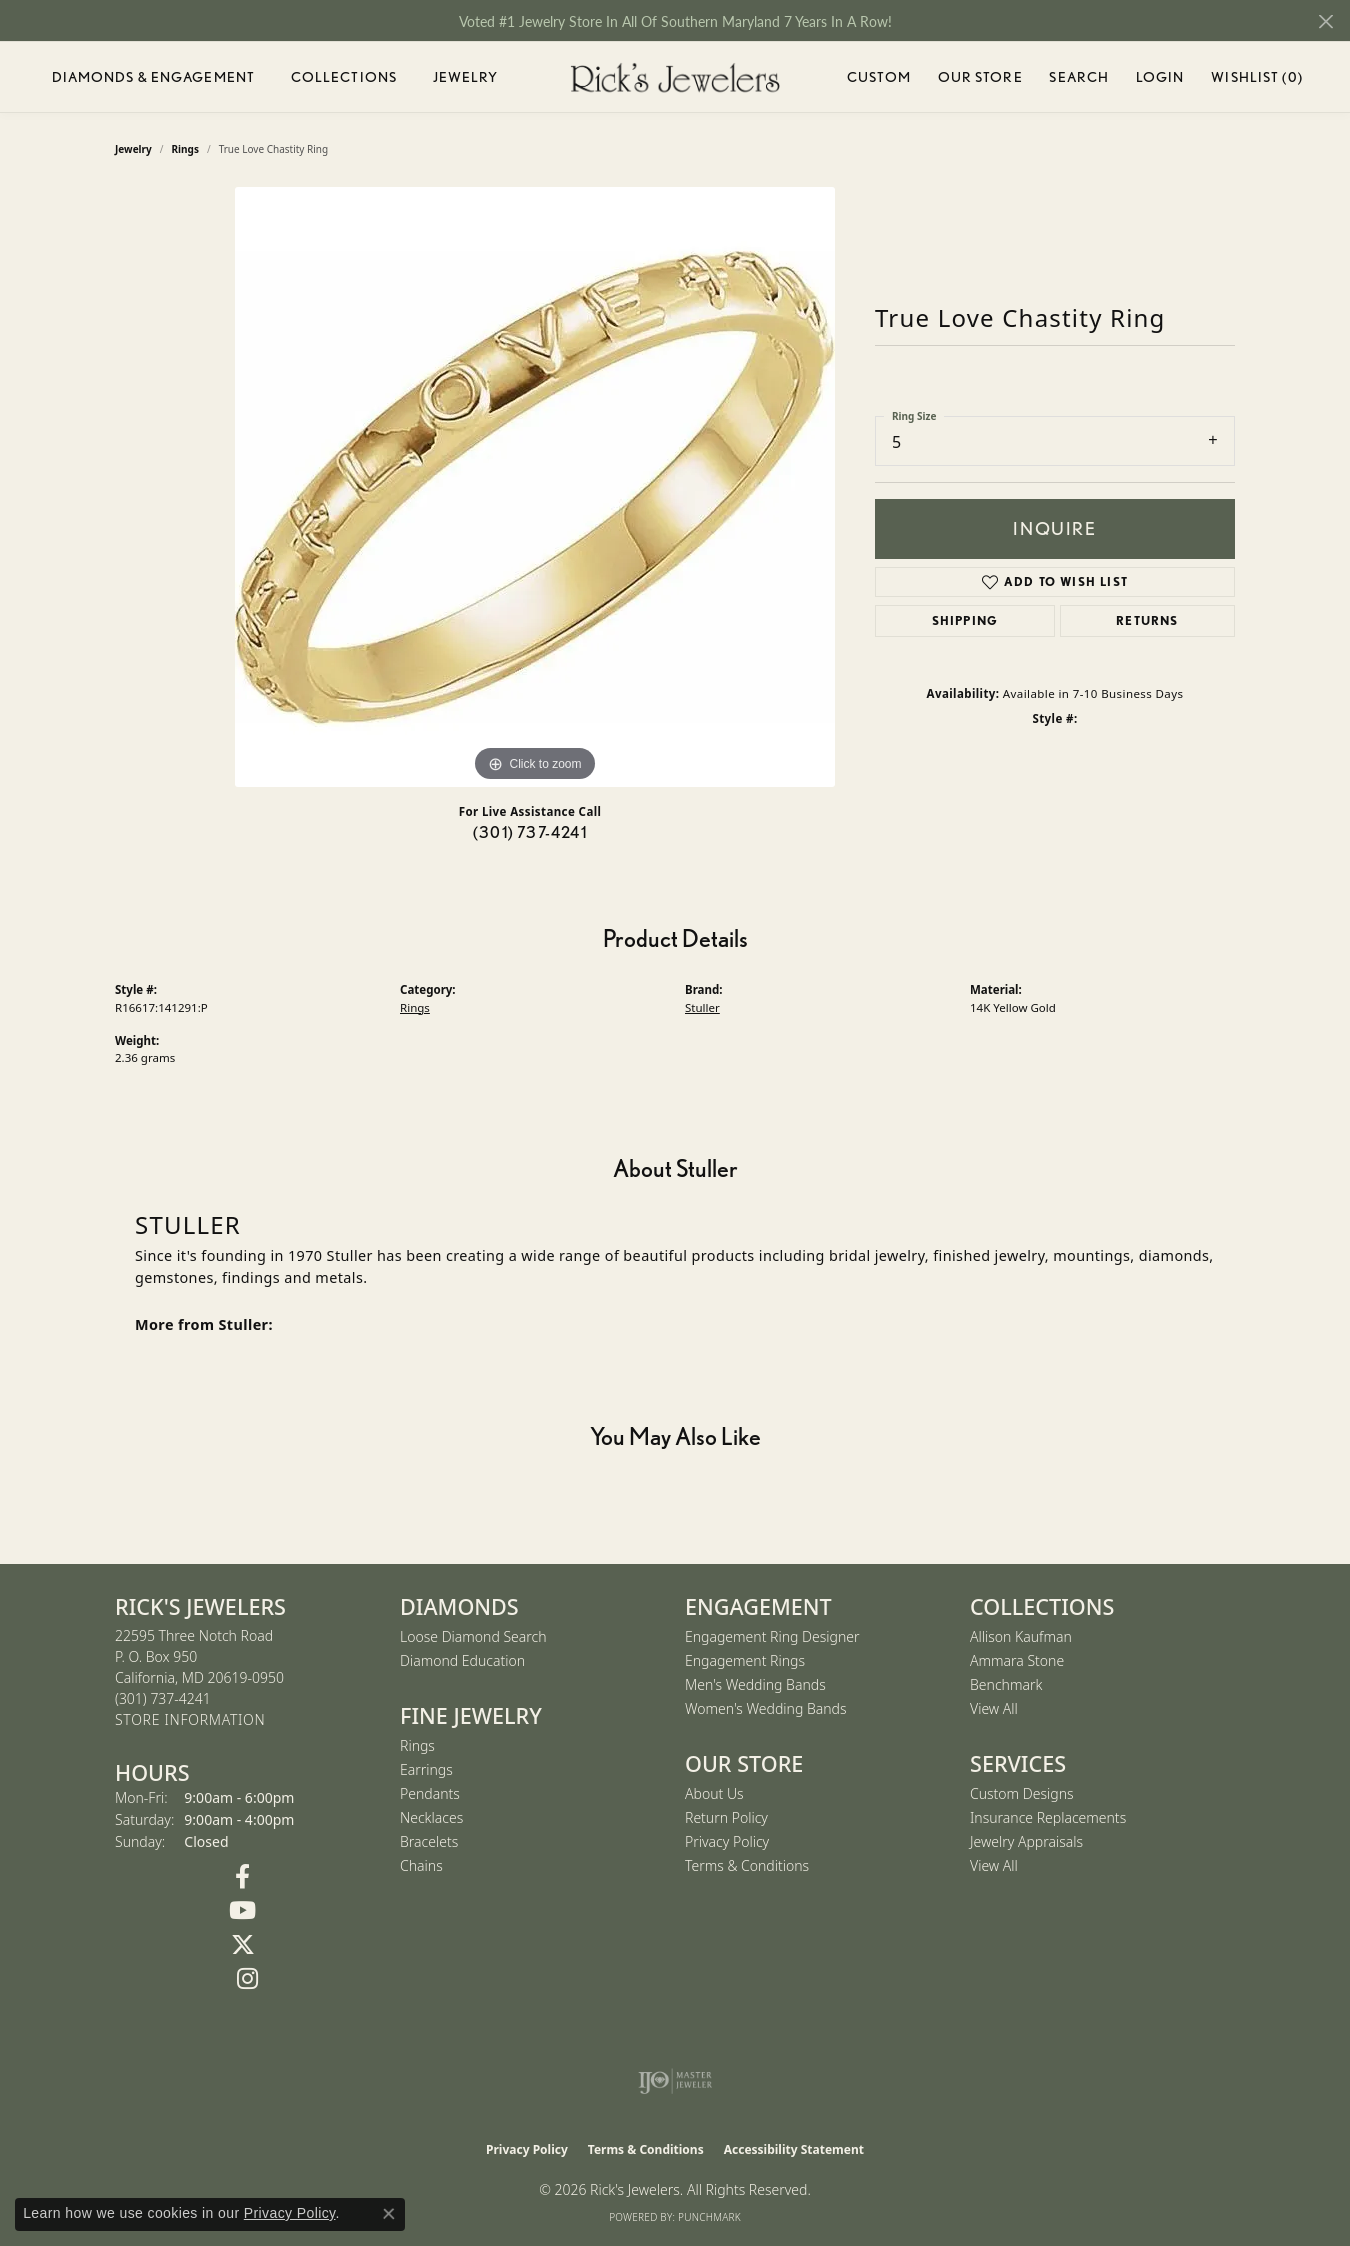 The width and height of the screenshot is (1350, 2246). I want to click on Wishlist (), so click(1256, 80).